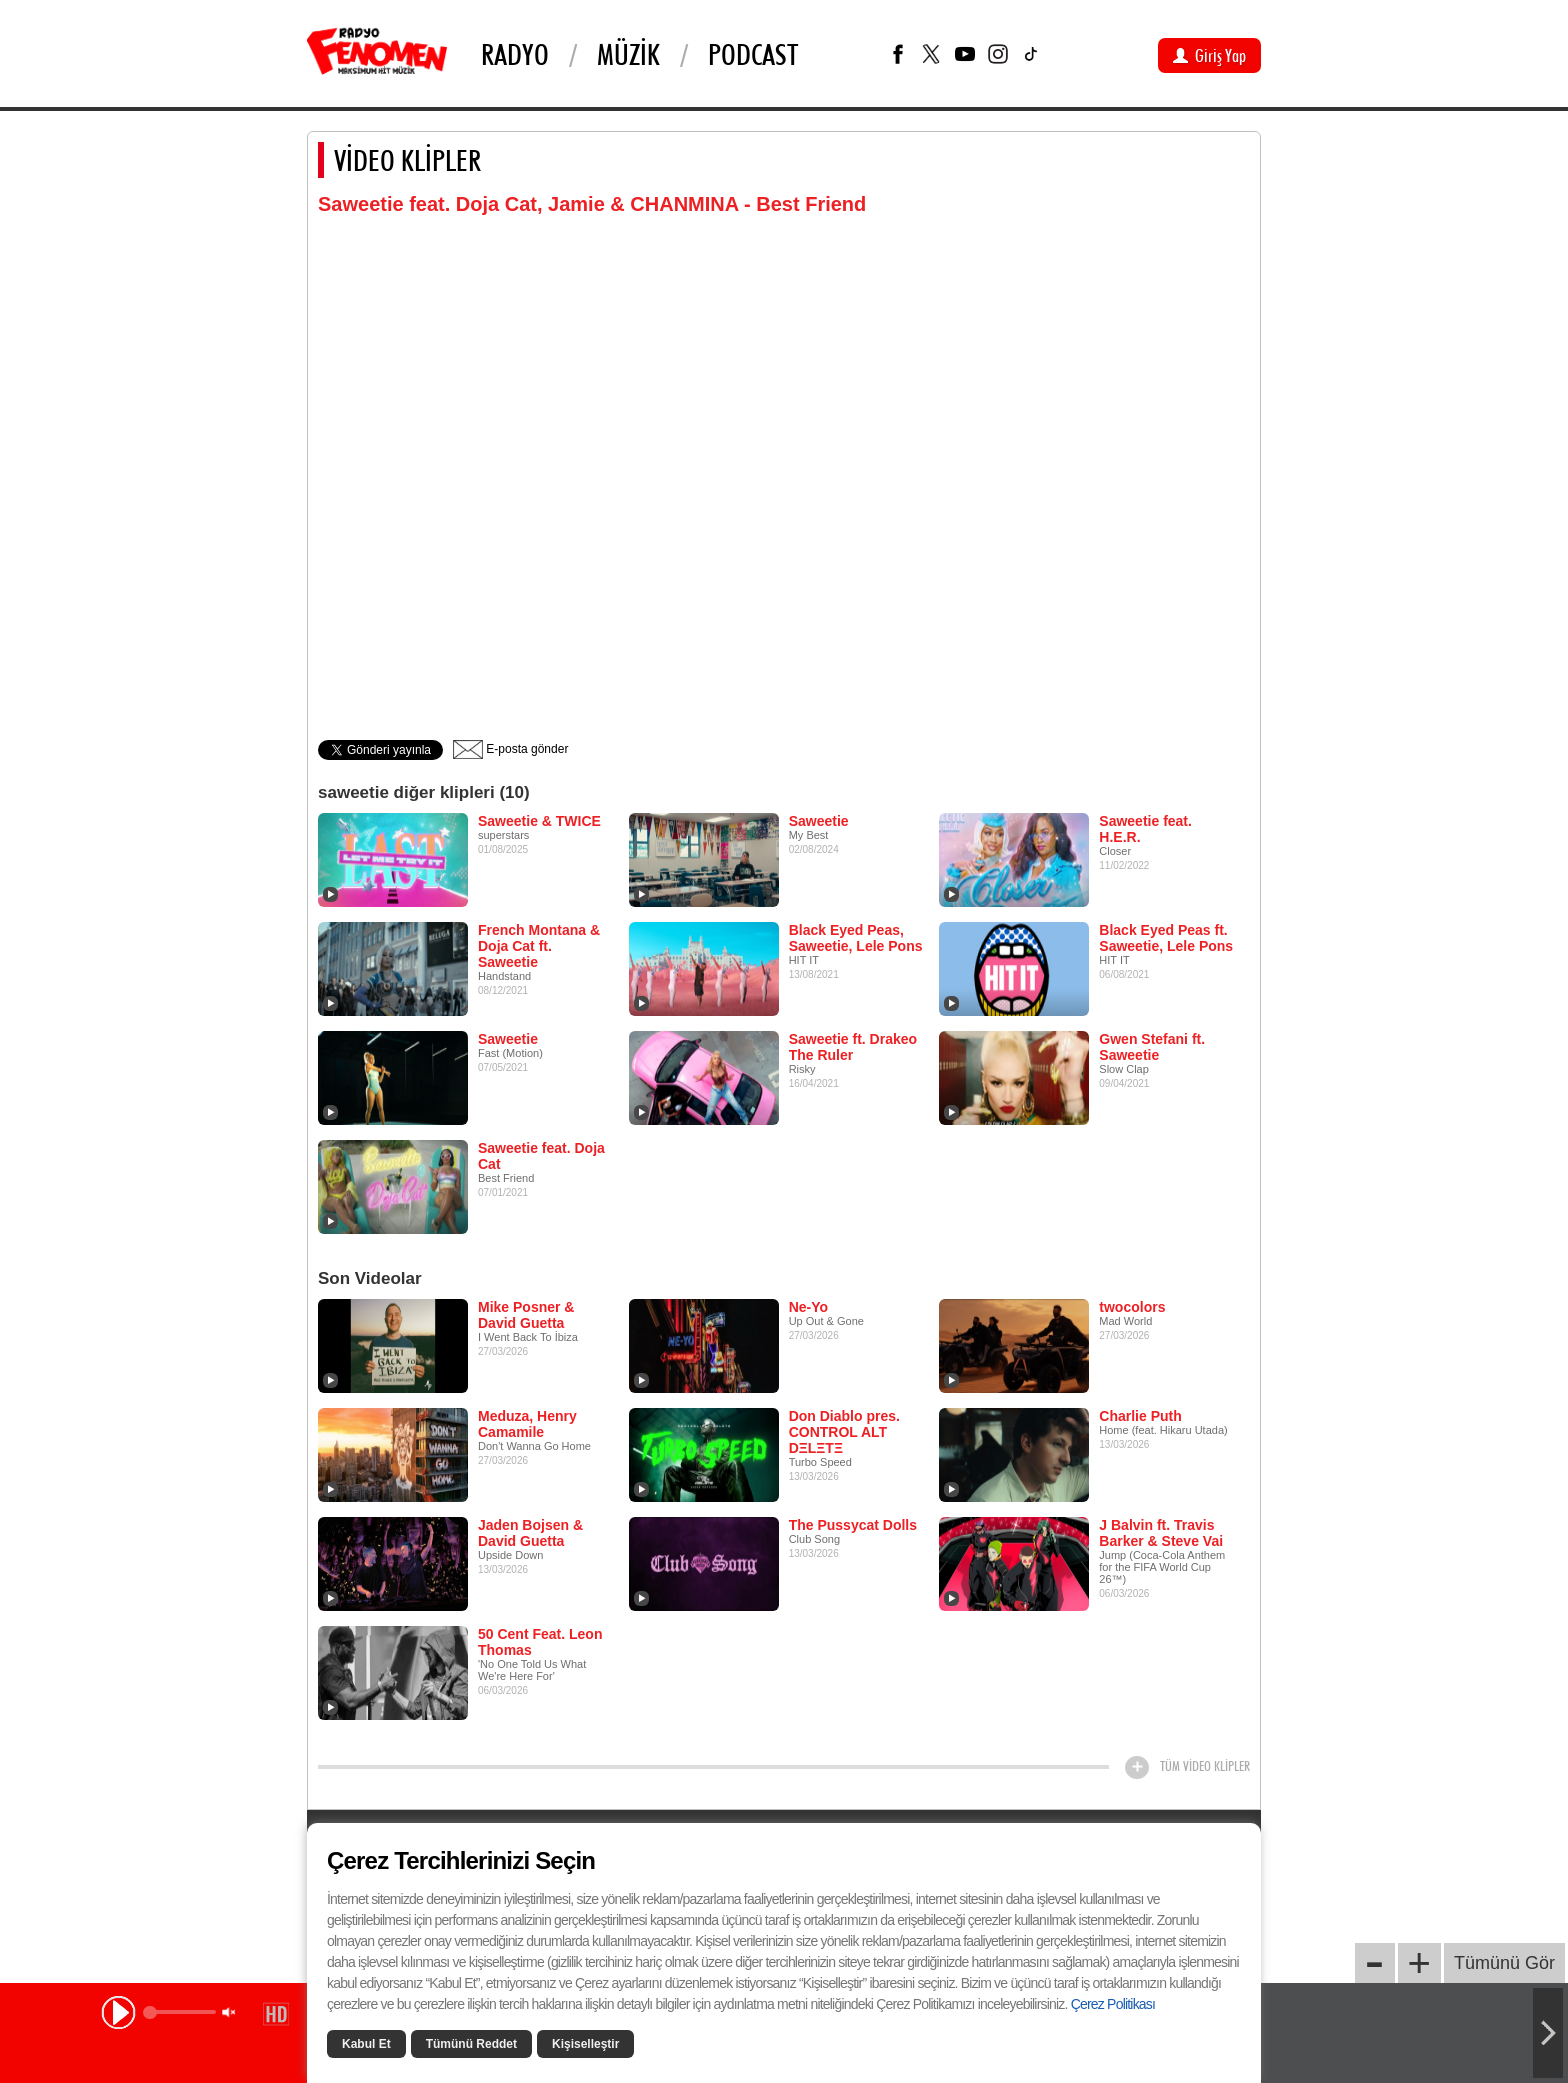 Image resolution: width=1568 pixels, height=2083 pixels. What do you see at coordinates (819, 821) in the screenshot?
I see `Saweetie` at bounding box center [819, 821].